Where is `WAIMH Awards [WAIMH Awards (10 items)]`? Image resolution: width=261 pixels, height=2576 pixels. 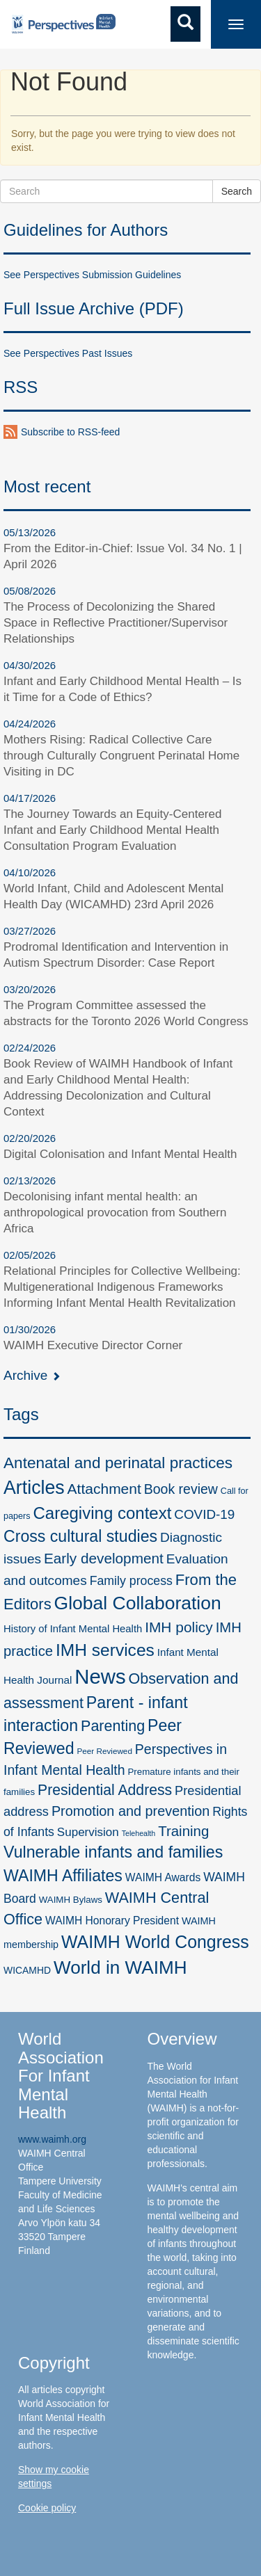 WAIMH Awards [WAIMH Awards (10 items)] is located at coordinates (162, 1877).